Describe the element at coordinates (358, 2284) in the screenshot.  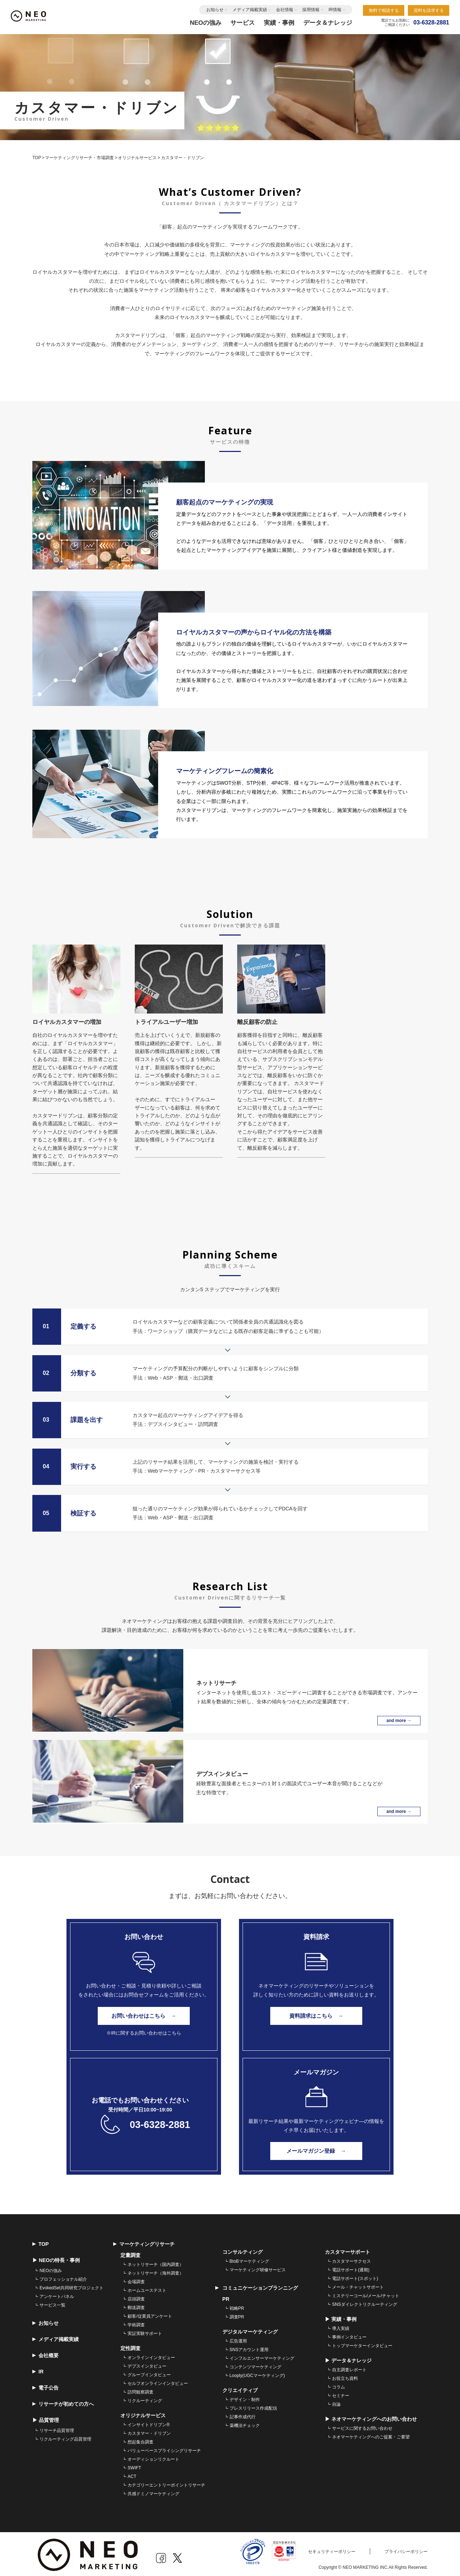
I see `メール・チャットサポート [menuitem]` at that location.